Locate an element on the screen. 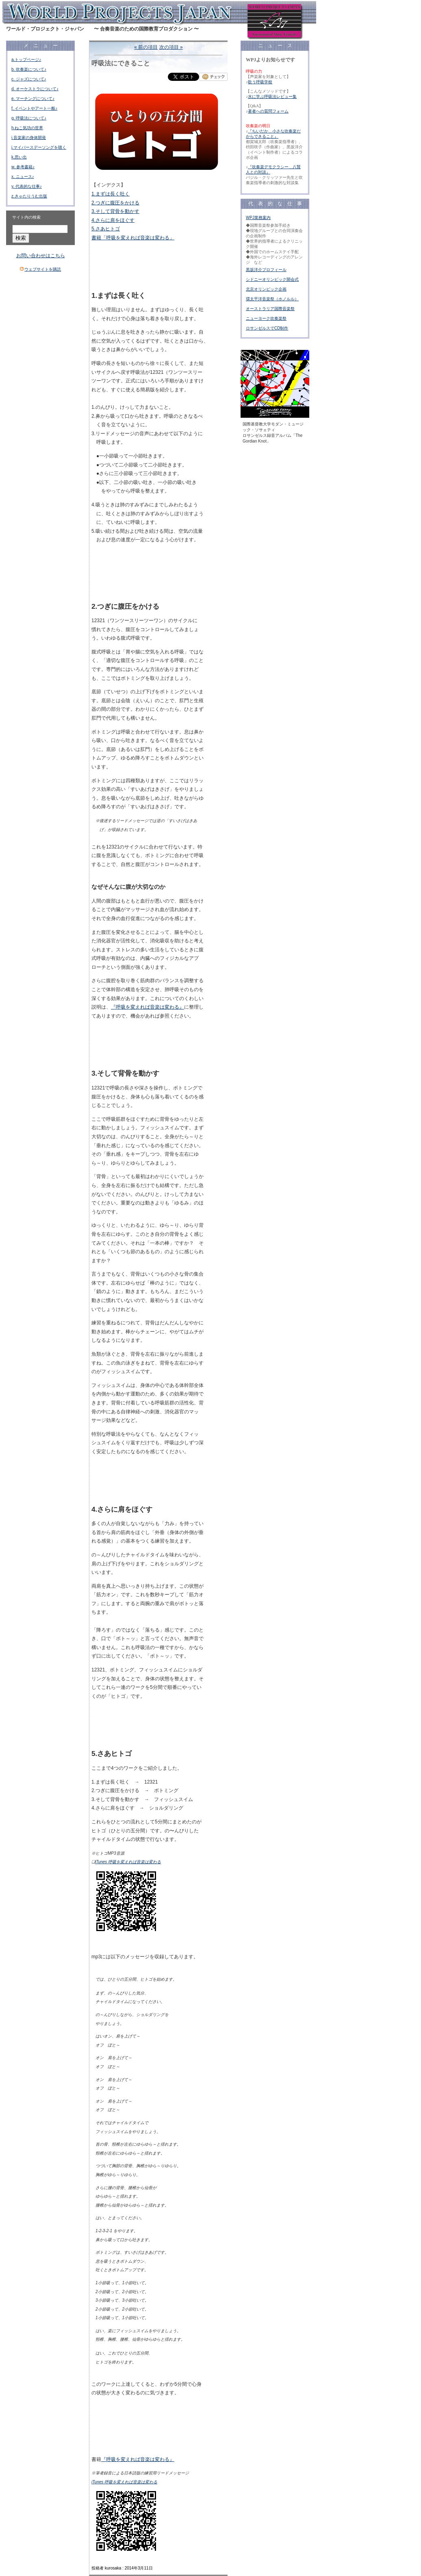 This screenshot has height=2576, width=421. f. イベントやアート一般♪ is located at coordinates (34, 108).